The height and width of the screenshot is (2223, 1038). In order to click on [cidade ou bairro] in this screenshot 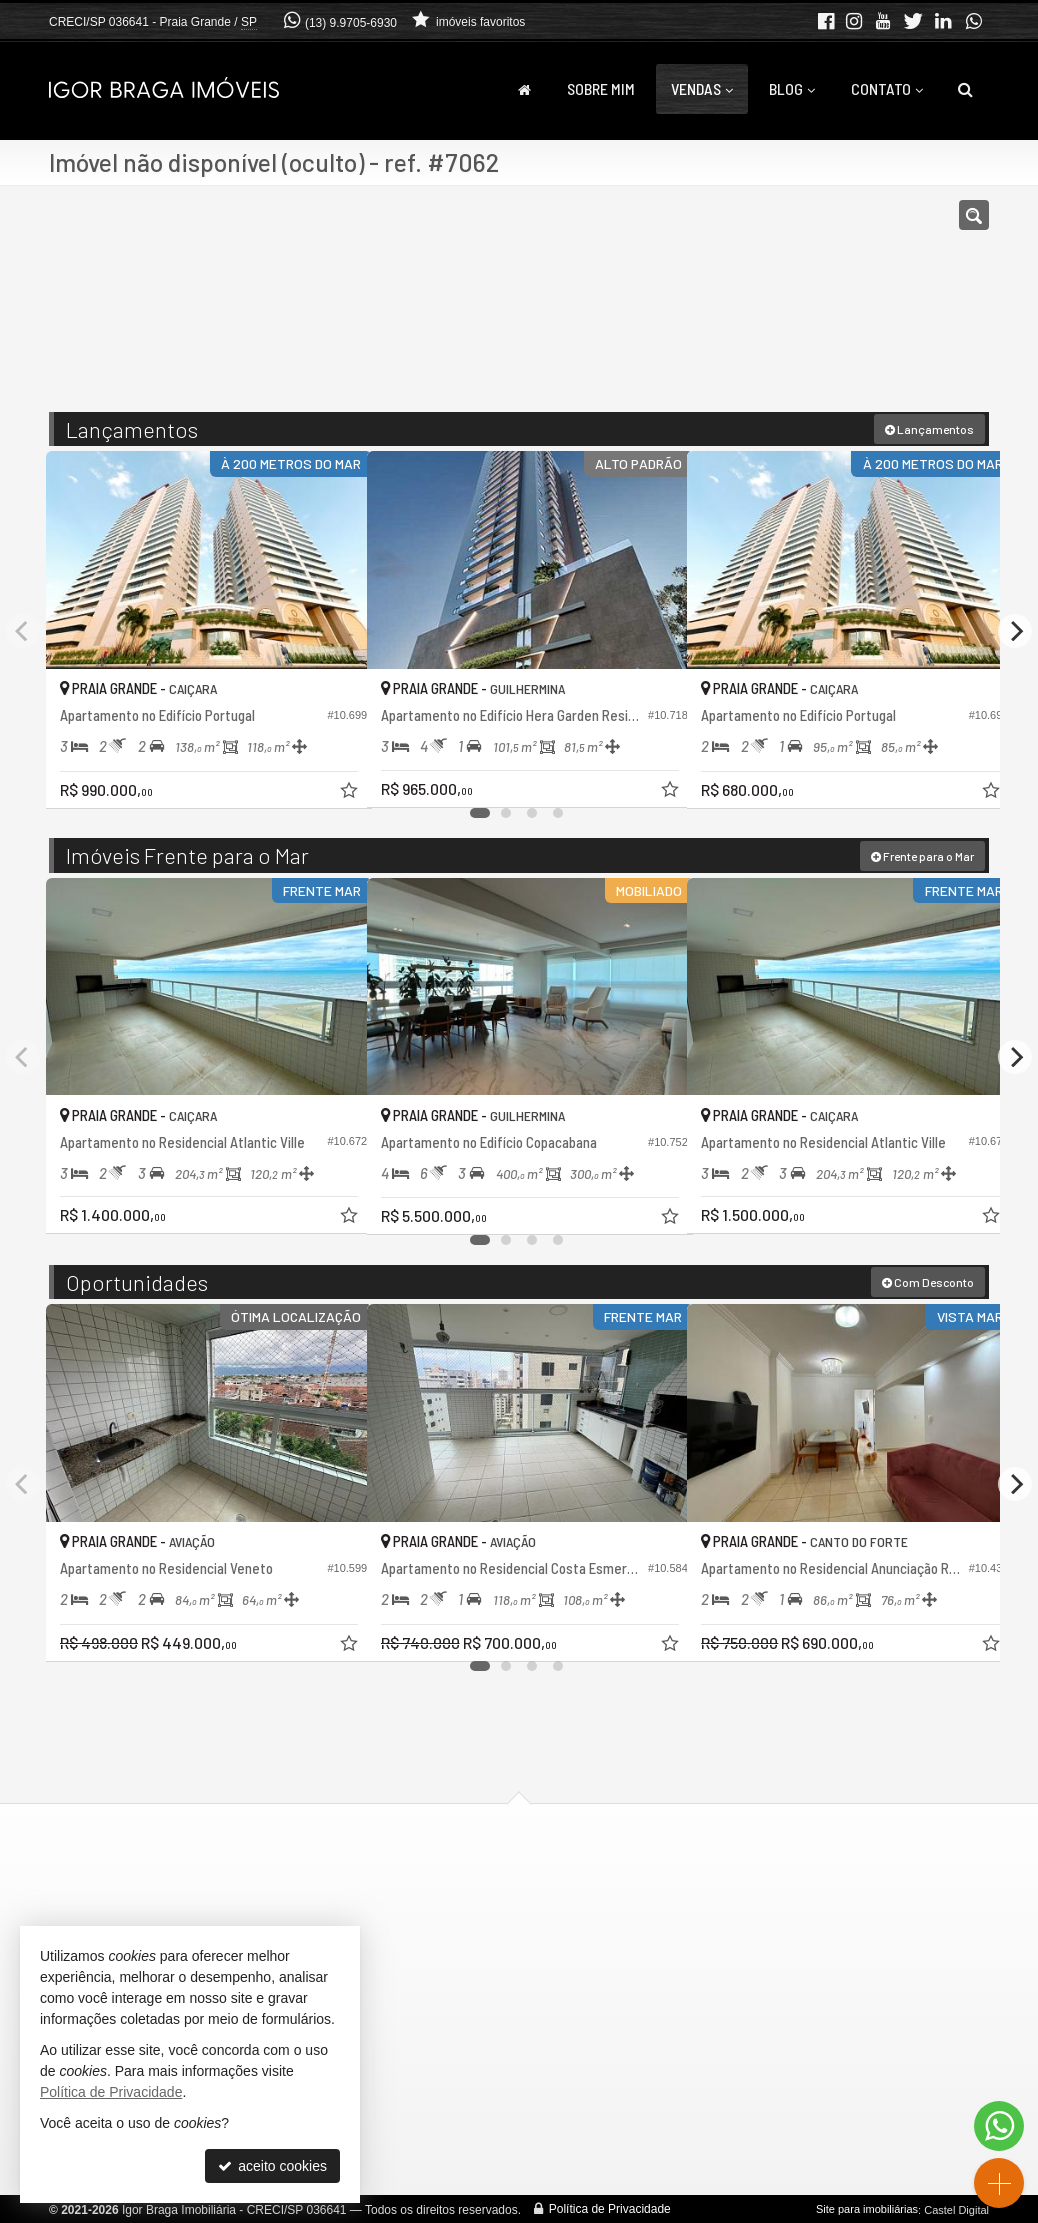, I will do `click(668, 308)`.